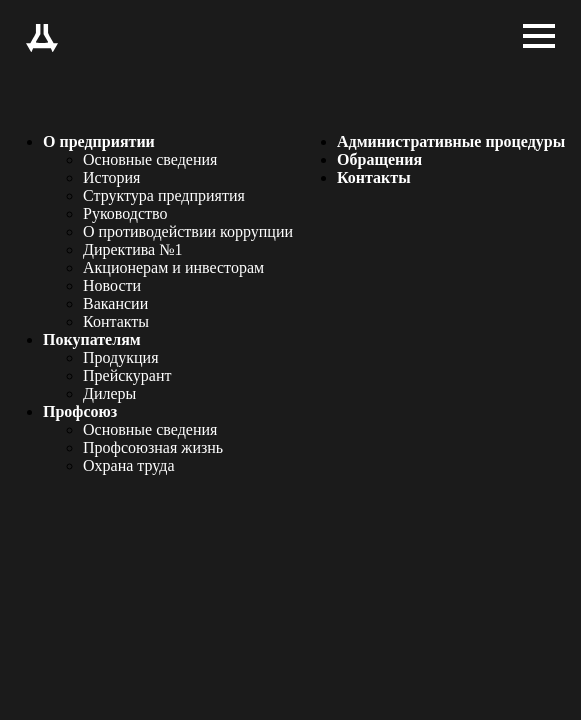  Describe the element at coordinates (109, 393) in the screenshot. I see `Дилеры` at that location.